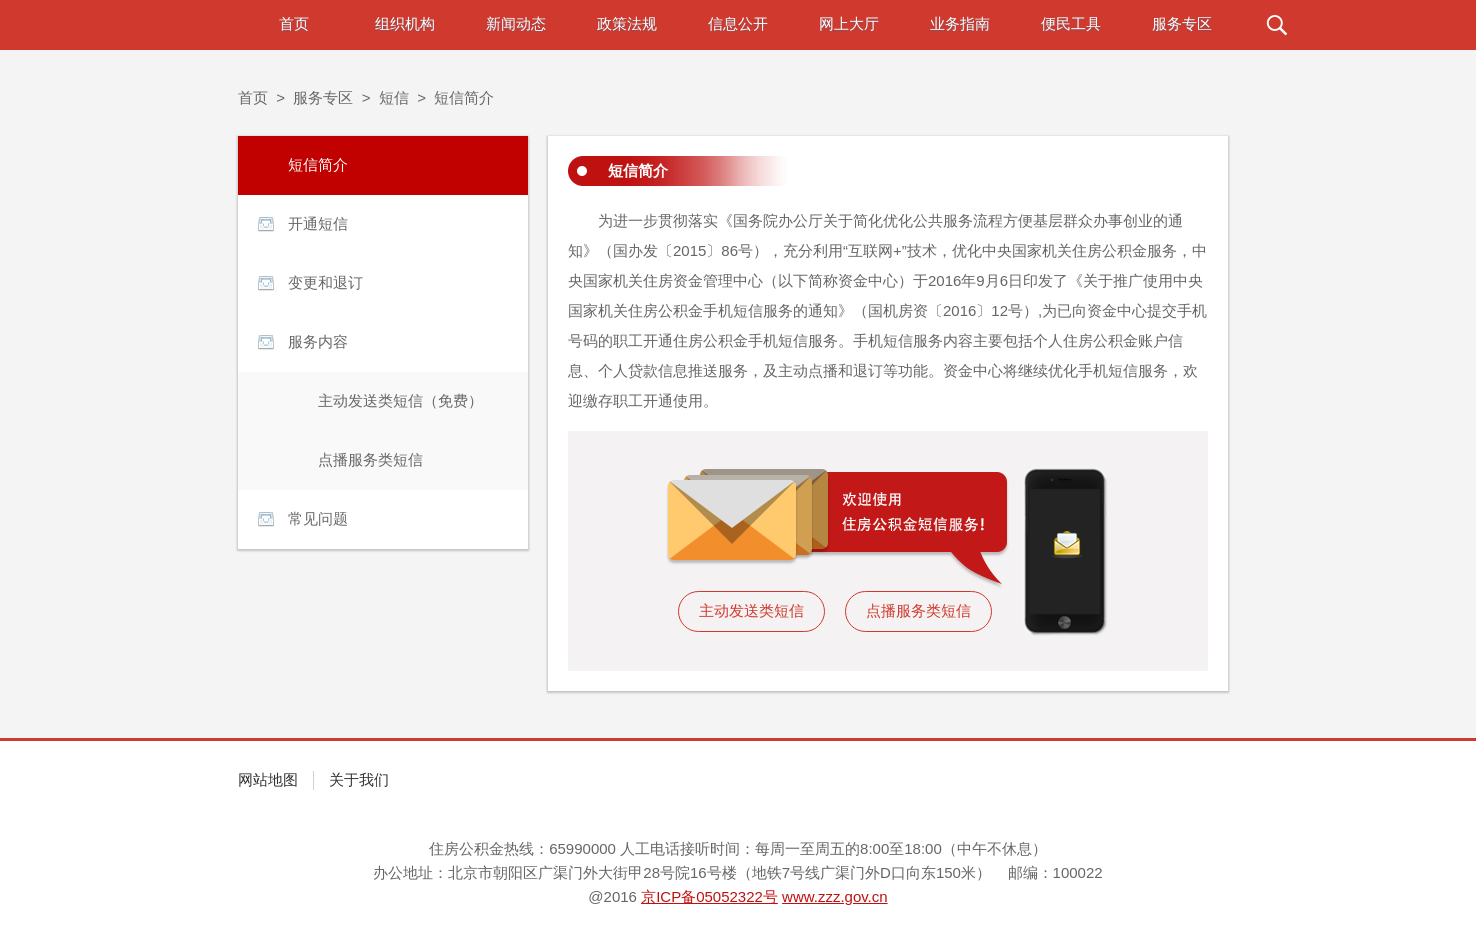 The width and height of the screenshot is (1476, 934). I want to click on 网站地图, so click(268, 779).